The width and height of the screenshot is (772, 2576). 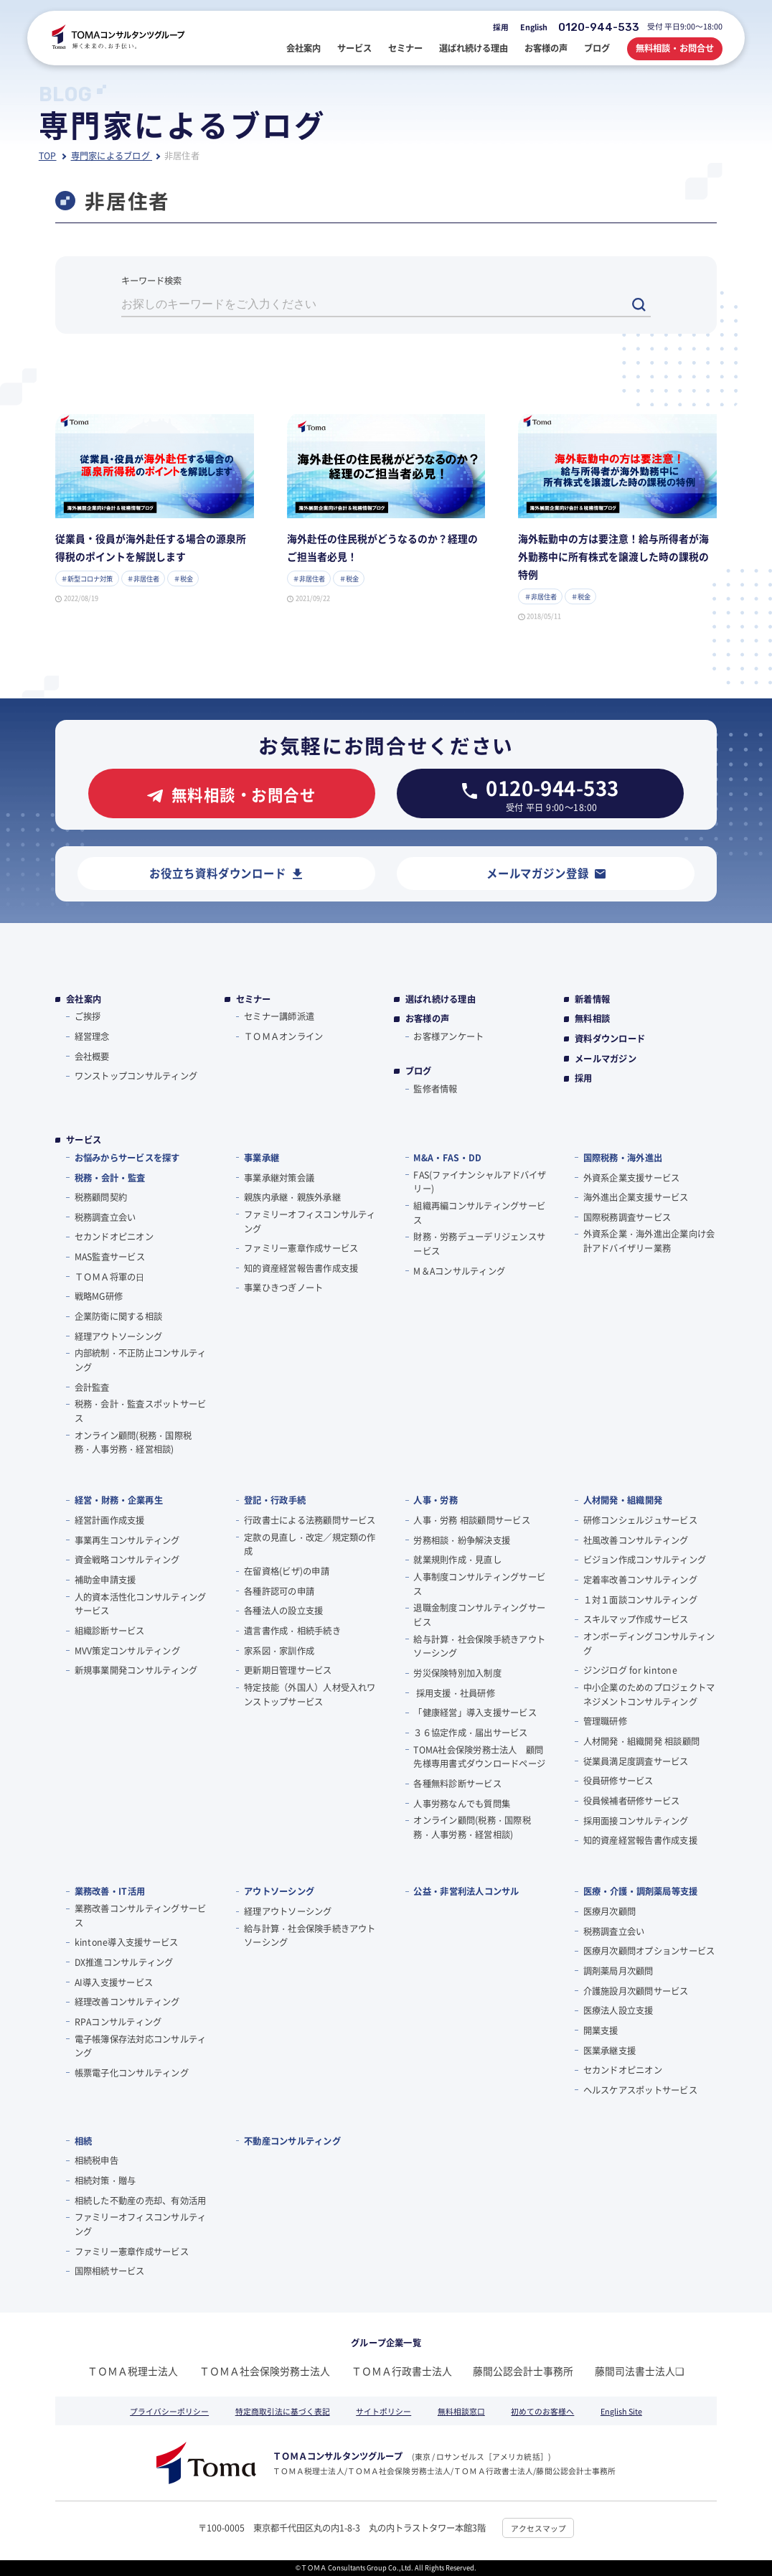 What do you see at coordinates (283, 1287) in the screenshot?
I see `事業ひきつぎノート` at bounding box center [283, 1287].